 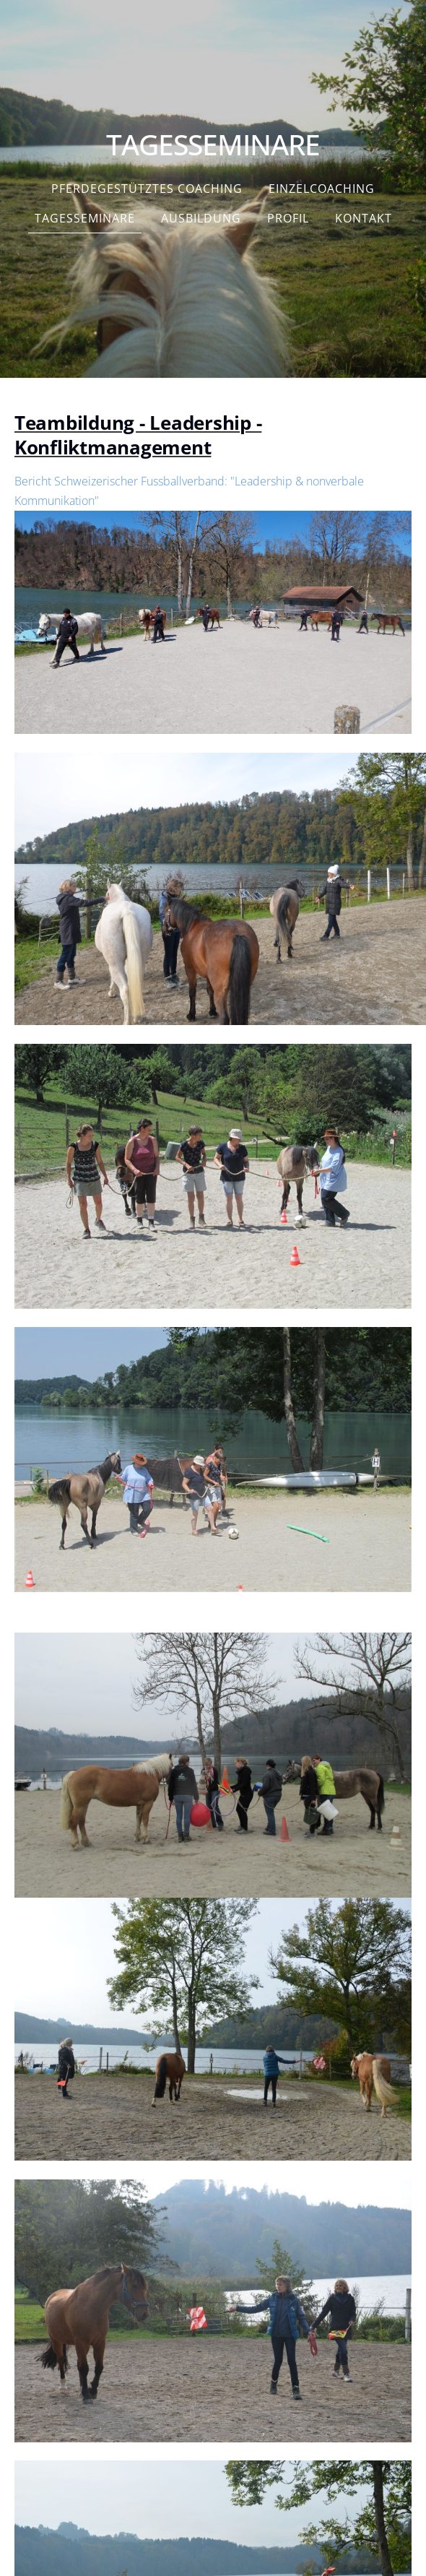 What do you see at coordinates (363, 218) in the screenshot?
I see `Kontakt [menuitem]` at bounding box center [363, 218].